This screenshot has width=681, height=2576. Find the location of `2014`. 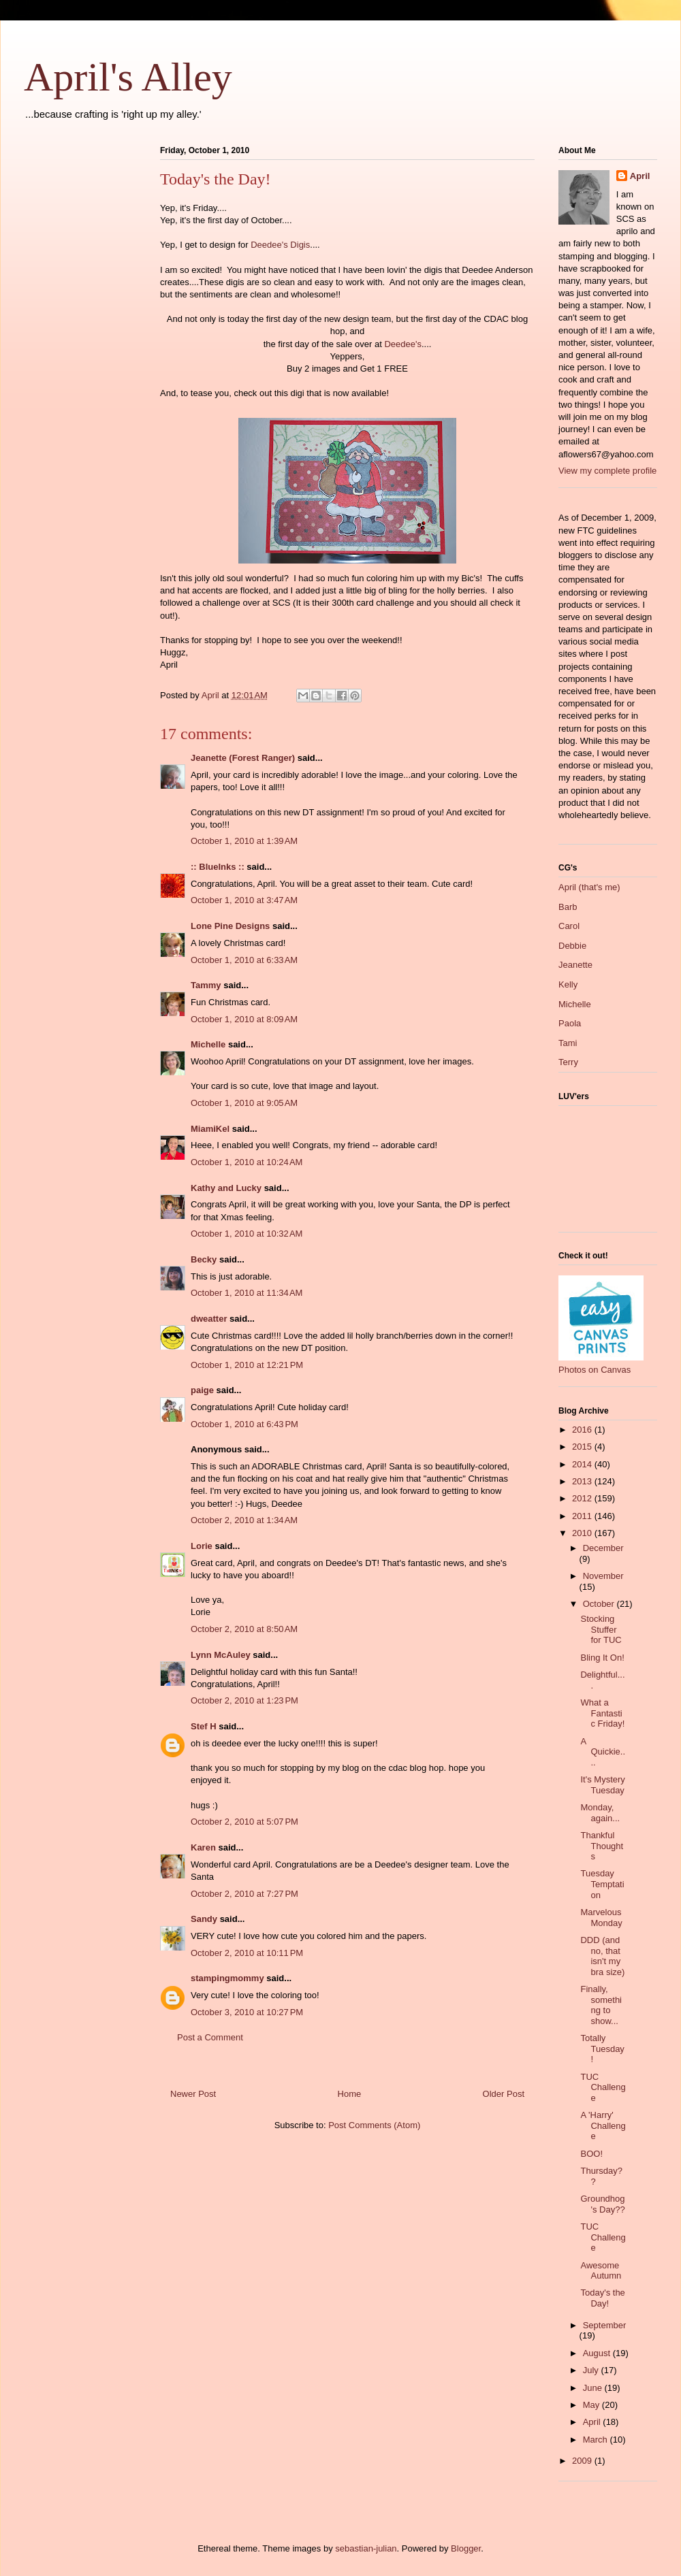

2014 is located at coordinates (583, 1464).